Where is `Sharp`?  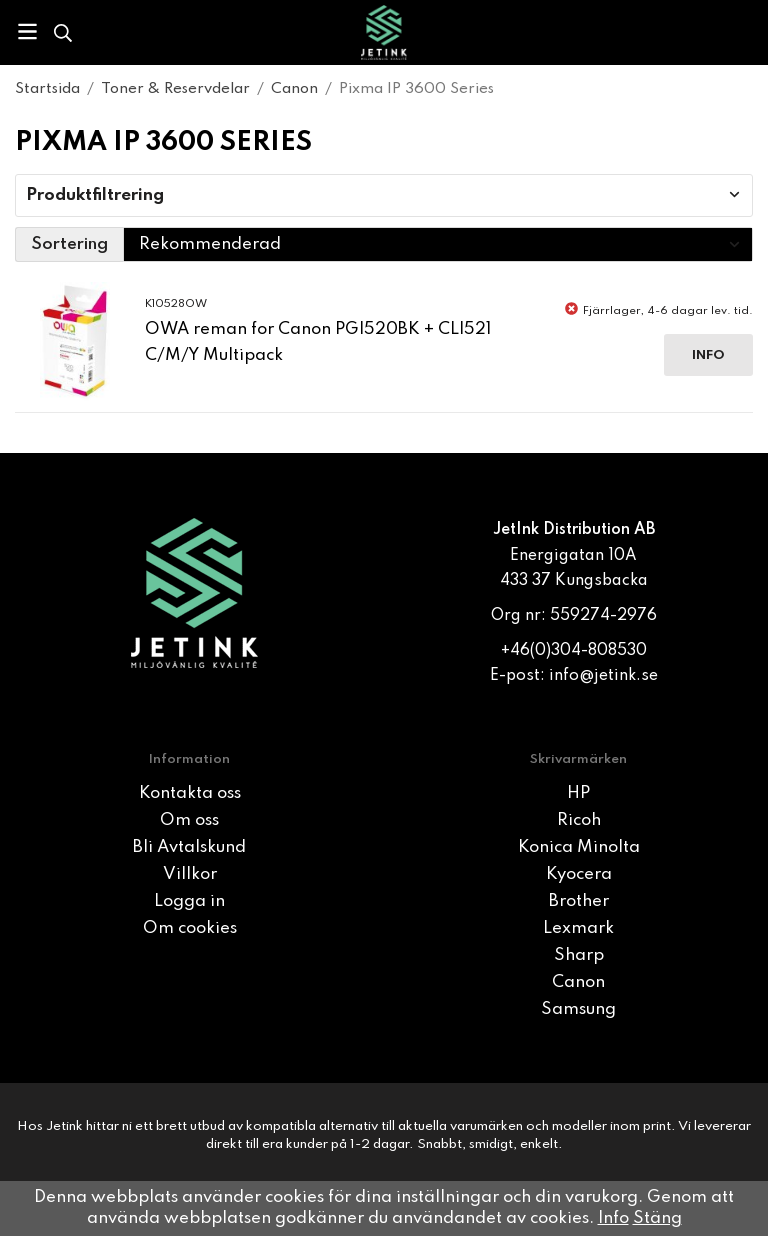
Sharp is located at coordinates (579, 955).